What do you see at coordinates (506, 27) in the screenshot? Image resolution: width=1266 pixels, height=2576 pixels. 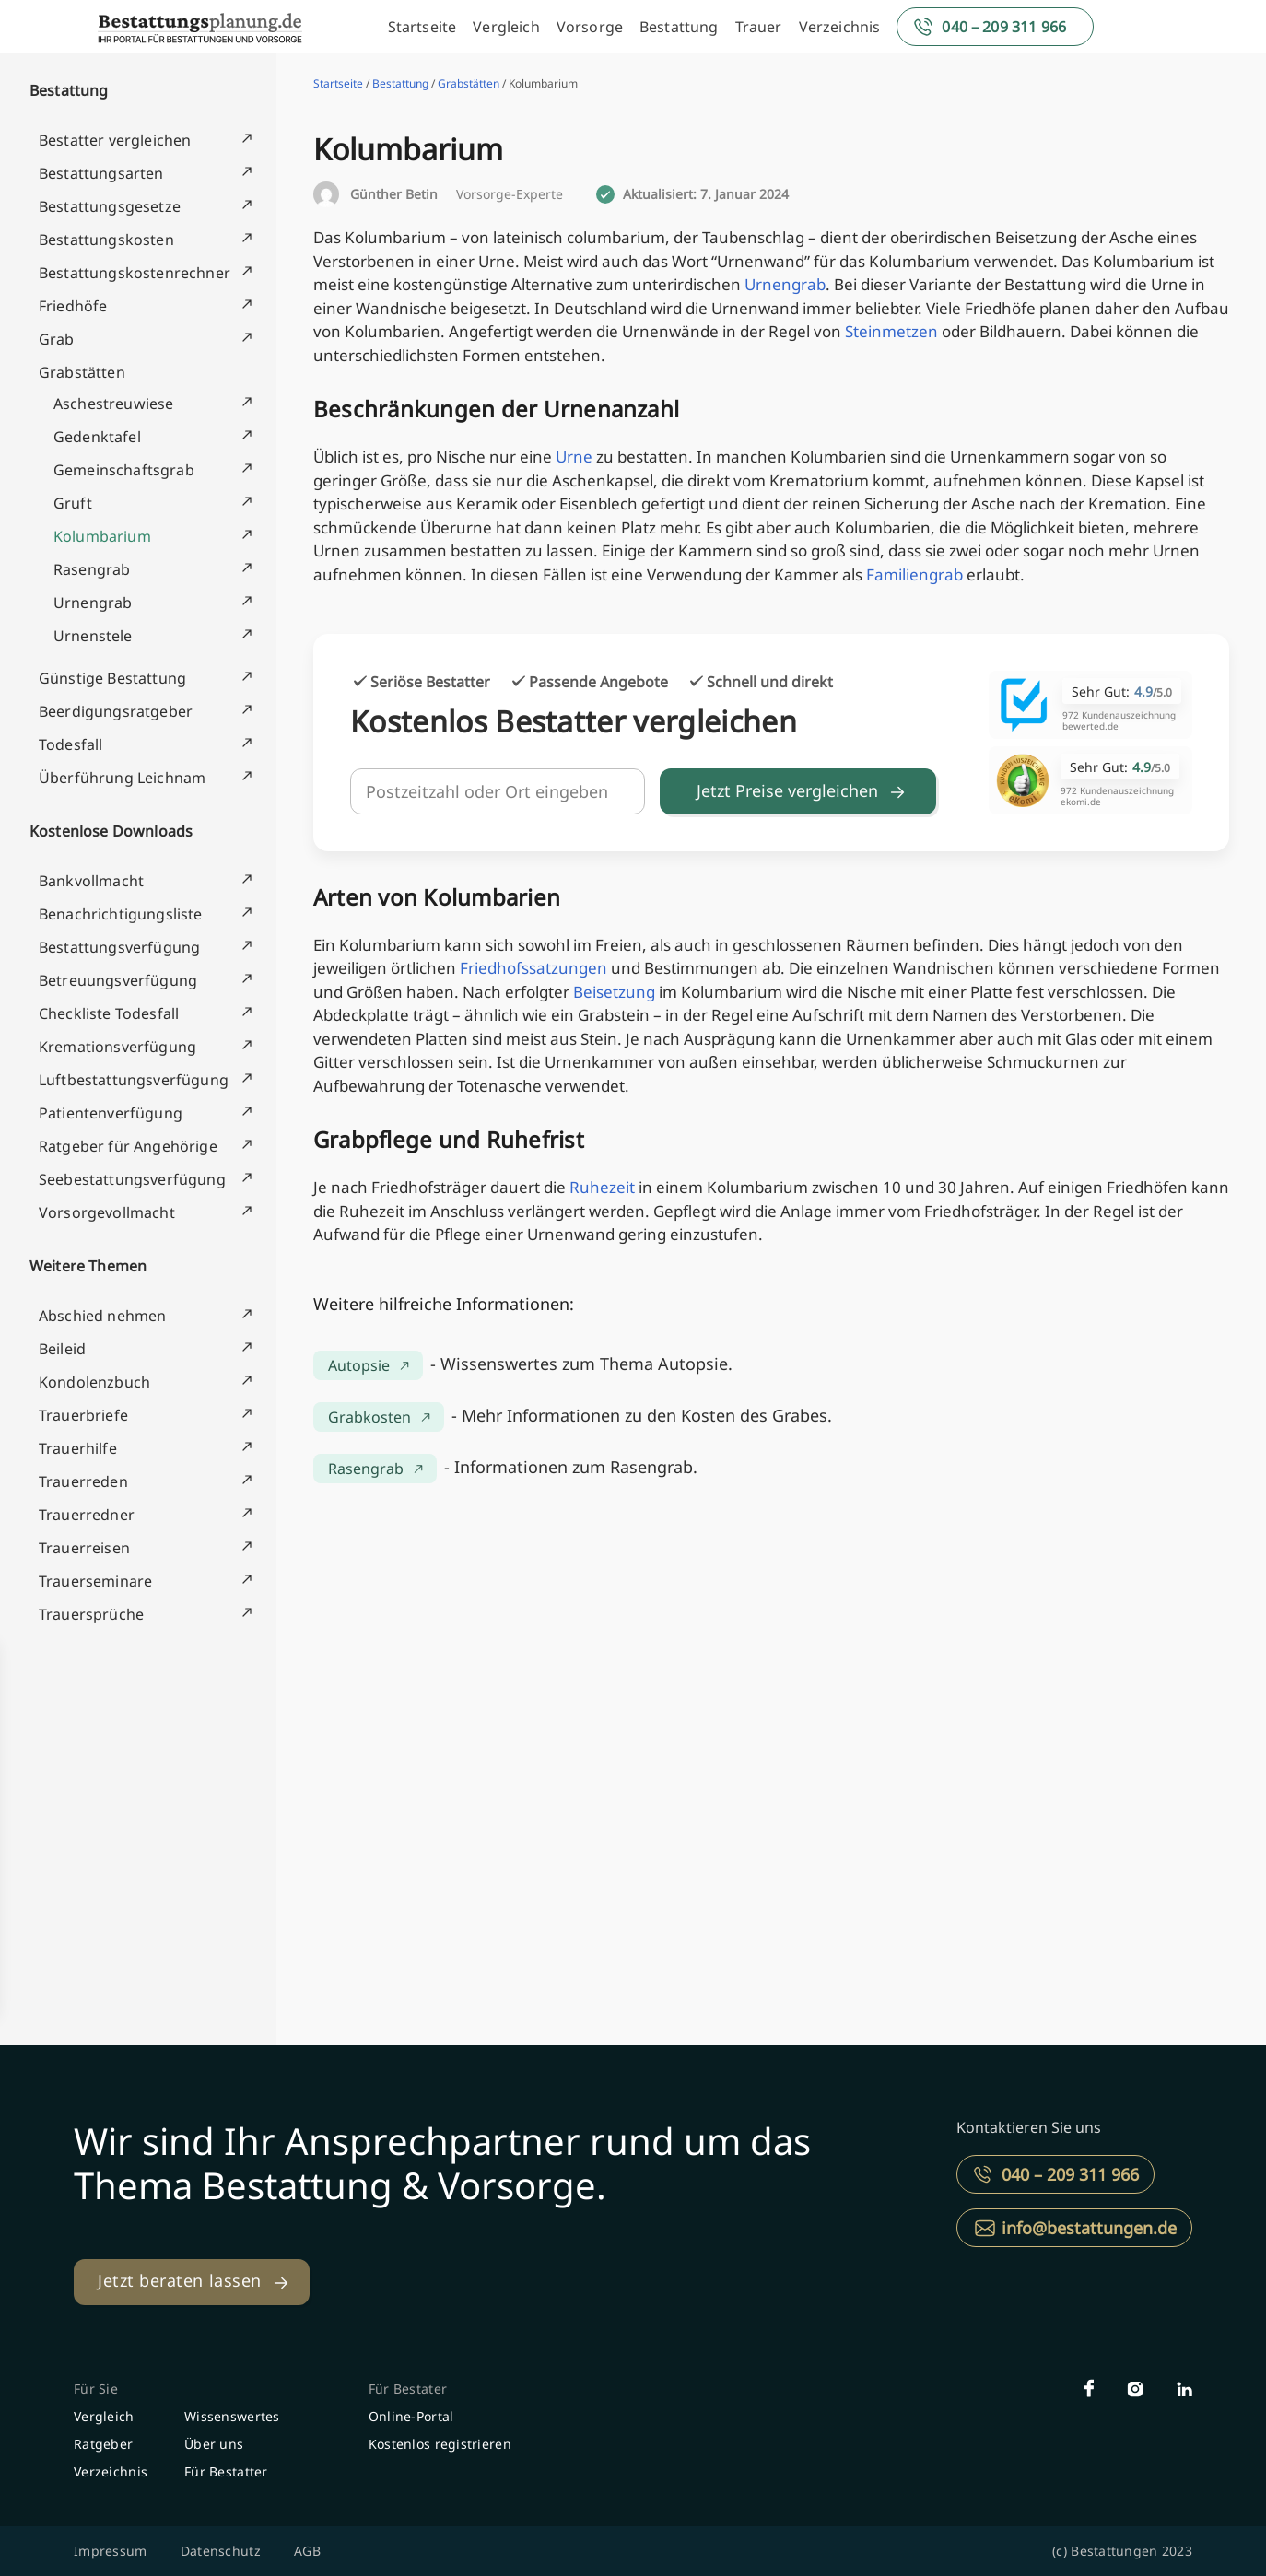 I see `Vergleich` at bounding box center [506, 27].